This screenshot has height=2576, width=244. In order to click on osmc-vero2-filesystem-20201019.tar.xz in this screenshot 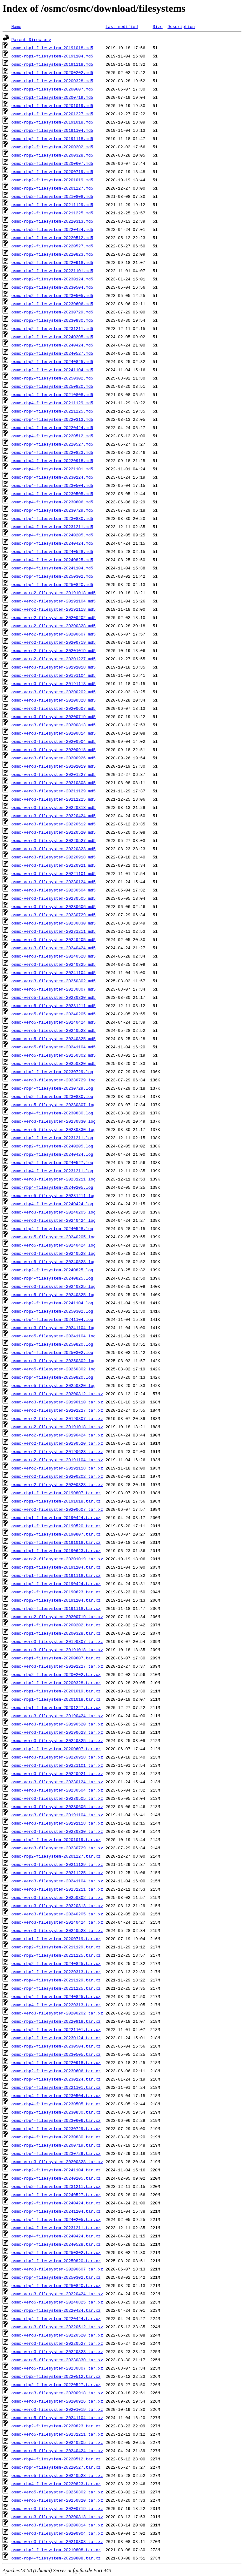, I will do `click(57, 1559)`.